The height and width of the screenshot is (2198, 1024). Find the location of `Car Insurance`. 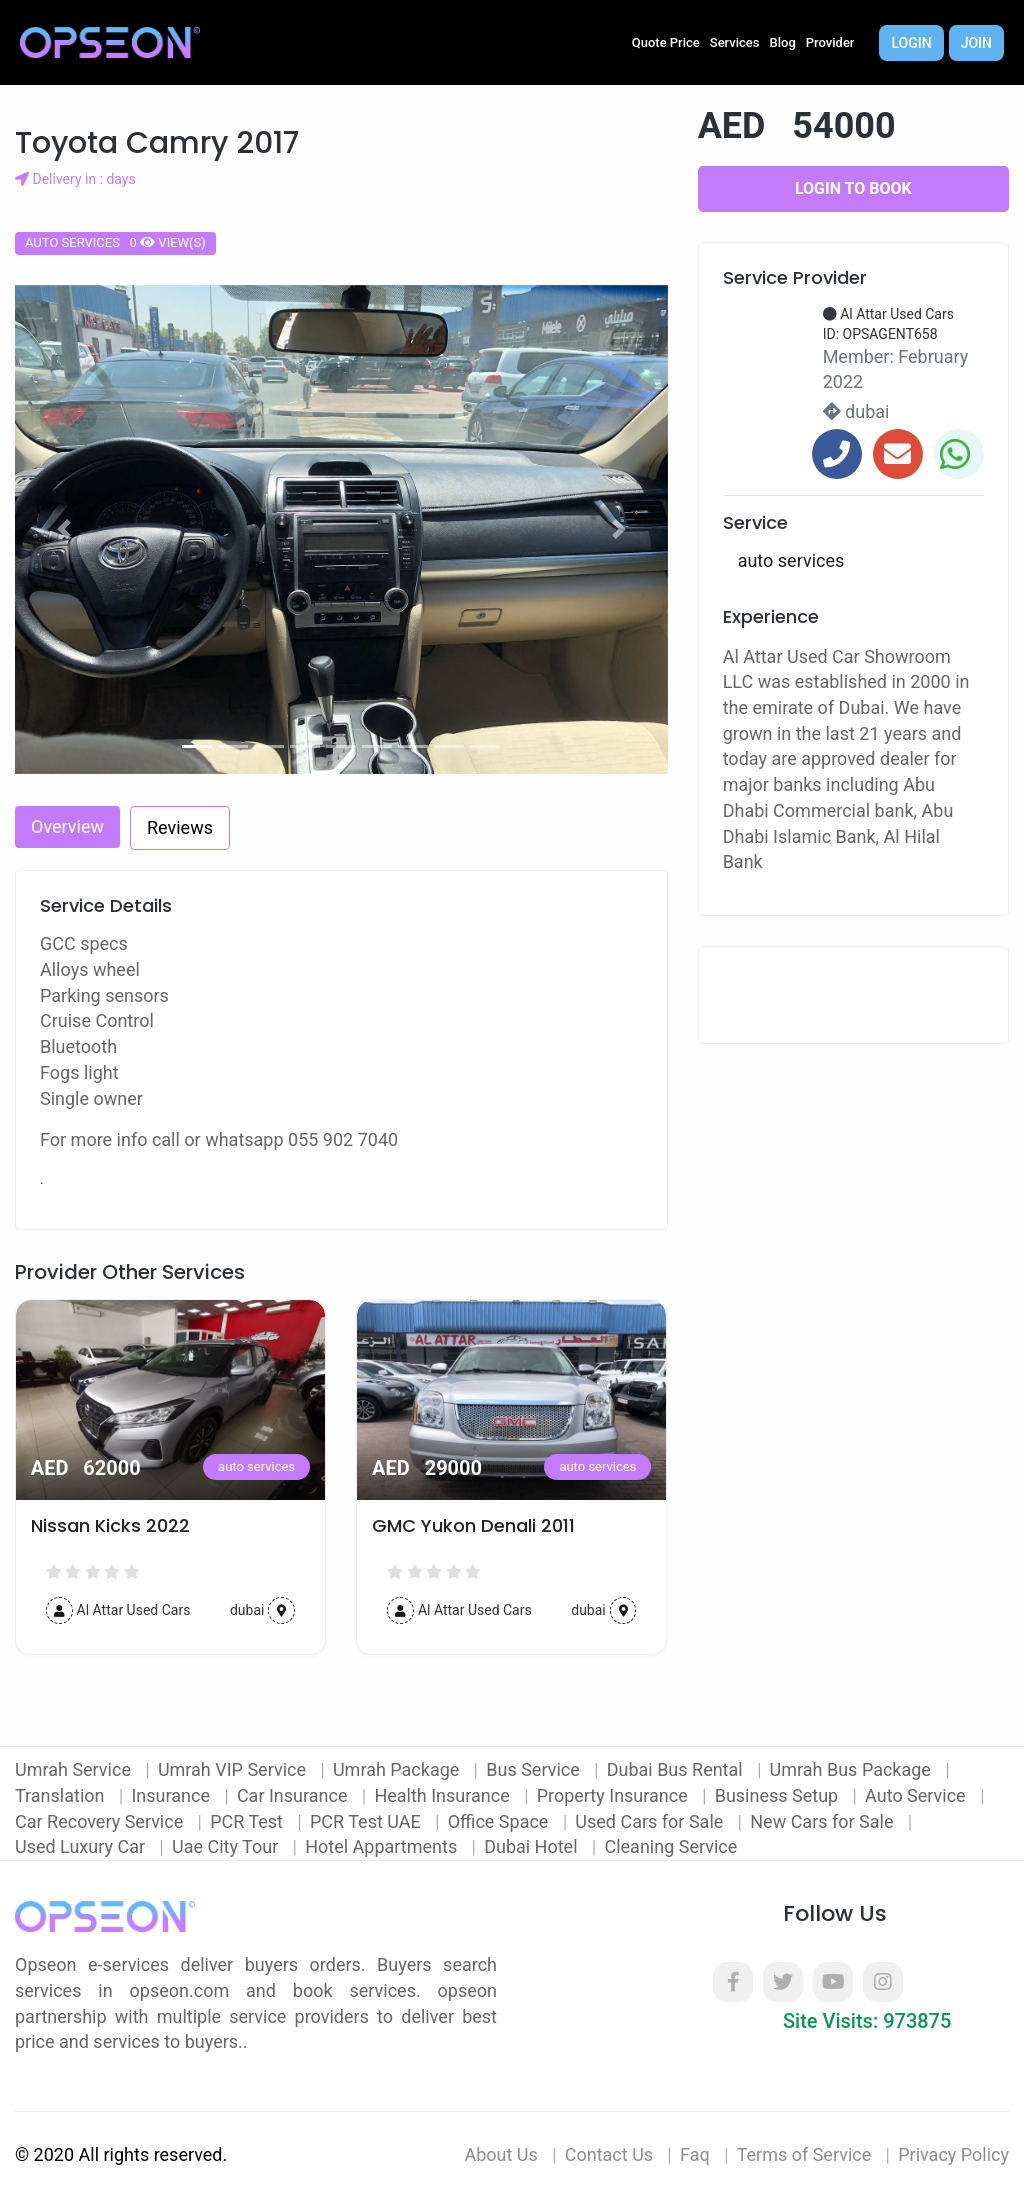

Car Insurance is located at coordinates (294, 1795).